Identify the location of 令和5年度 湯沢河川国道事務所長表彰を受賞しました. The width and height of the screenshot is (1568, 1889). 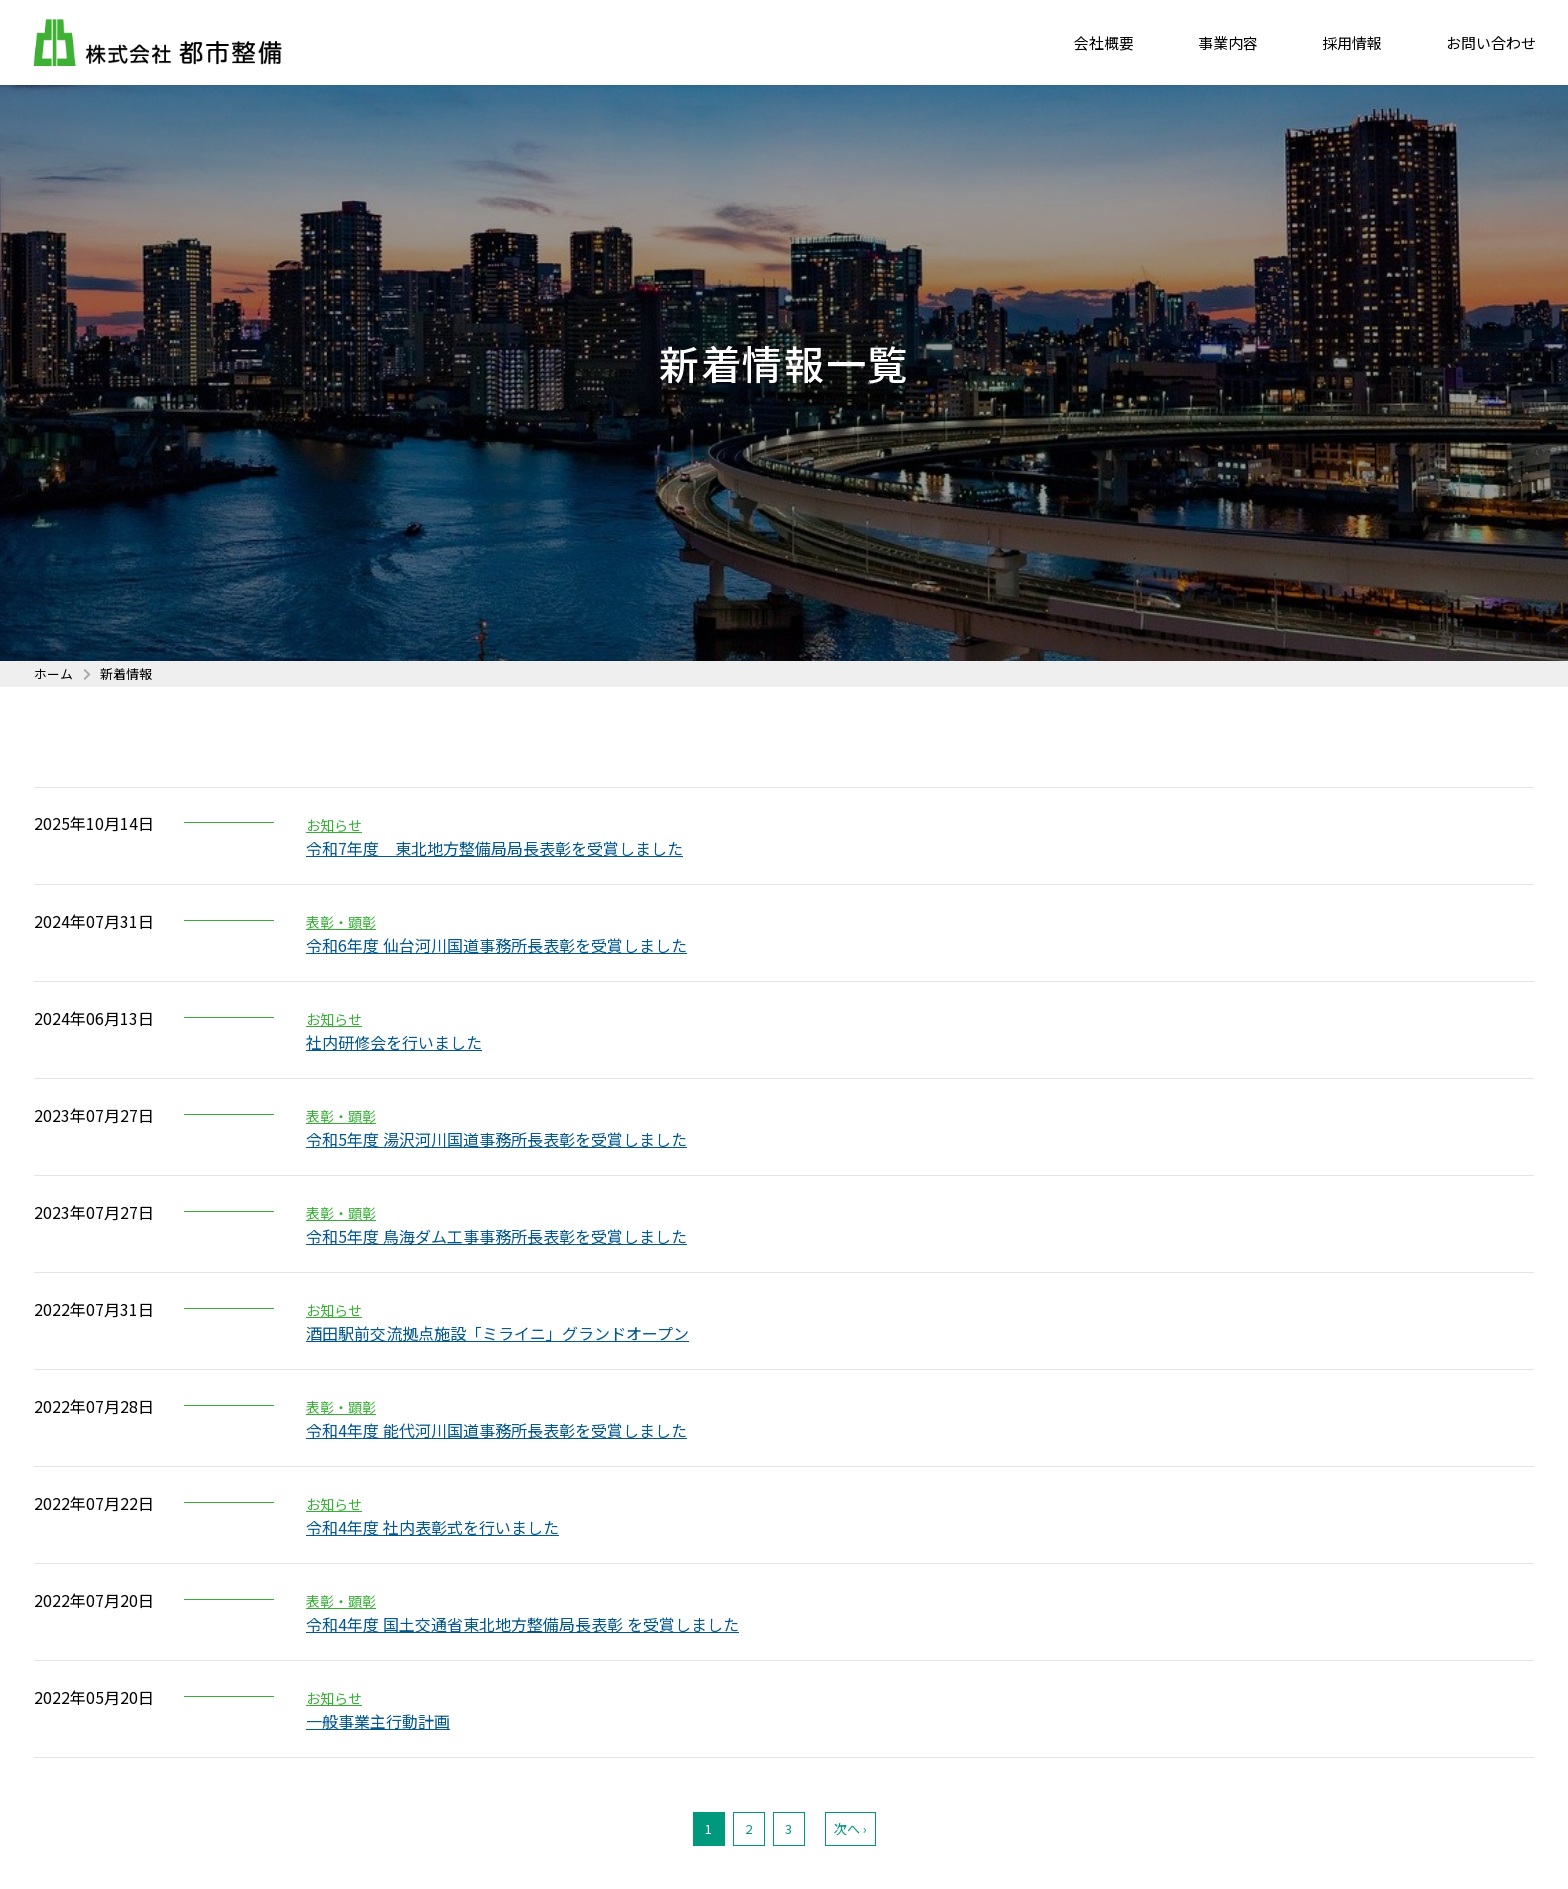
(496, 1139).